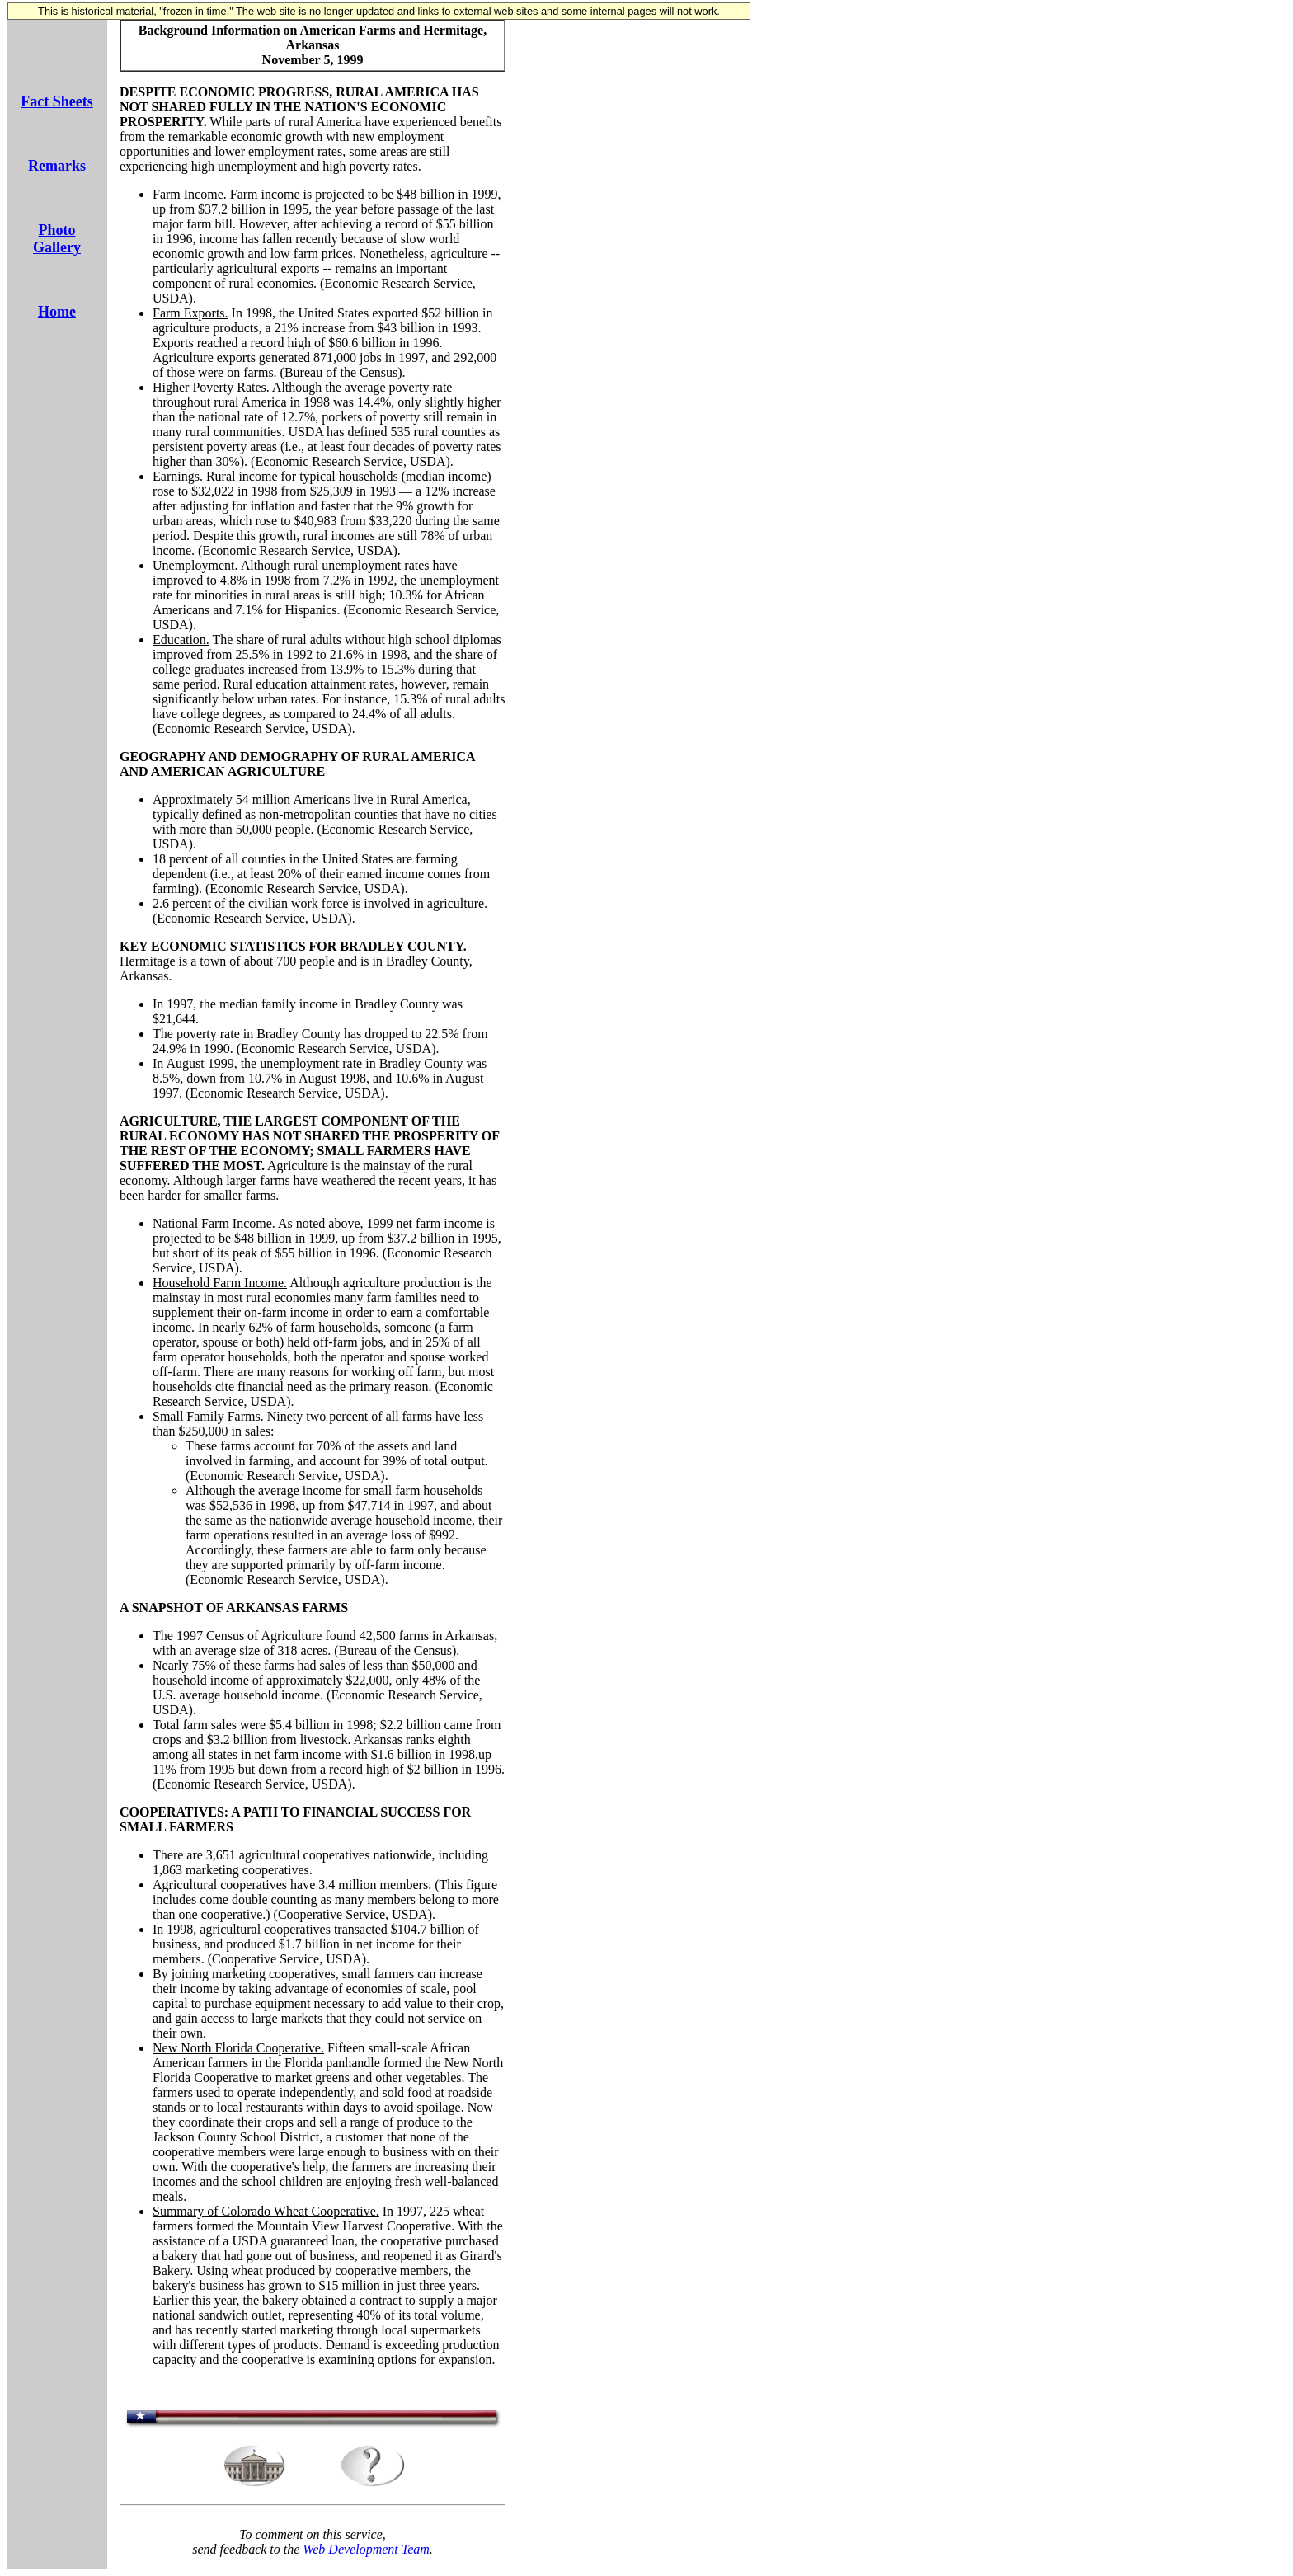 This screenshot has width=1293, height=2576. Describe the element at coordinates (366, 2549) in the screenshot. I see `Web Development Team` at that location.